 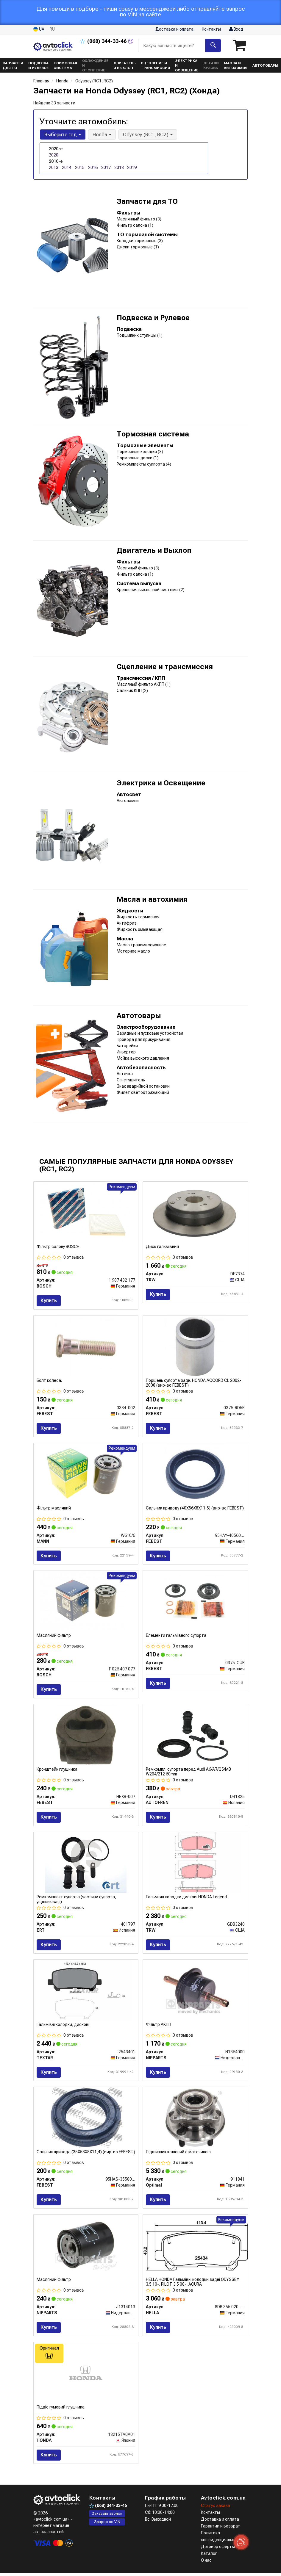 What do you see at coordinates (53, 167) in the screenshot?
I see `2013` at bounding box center [53, 167].